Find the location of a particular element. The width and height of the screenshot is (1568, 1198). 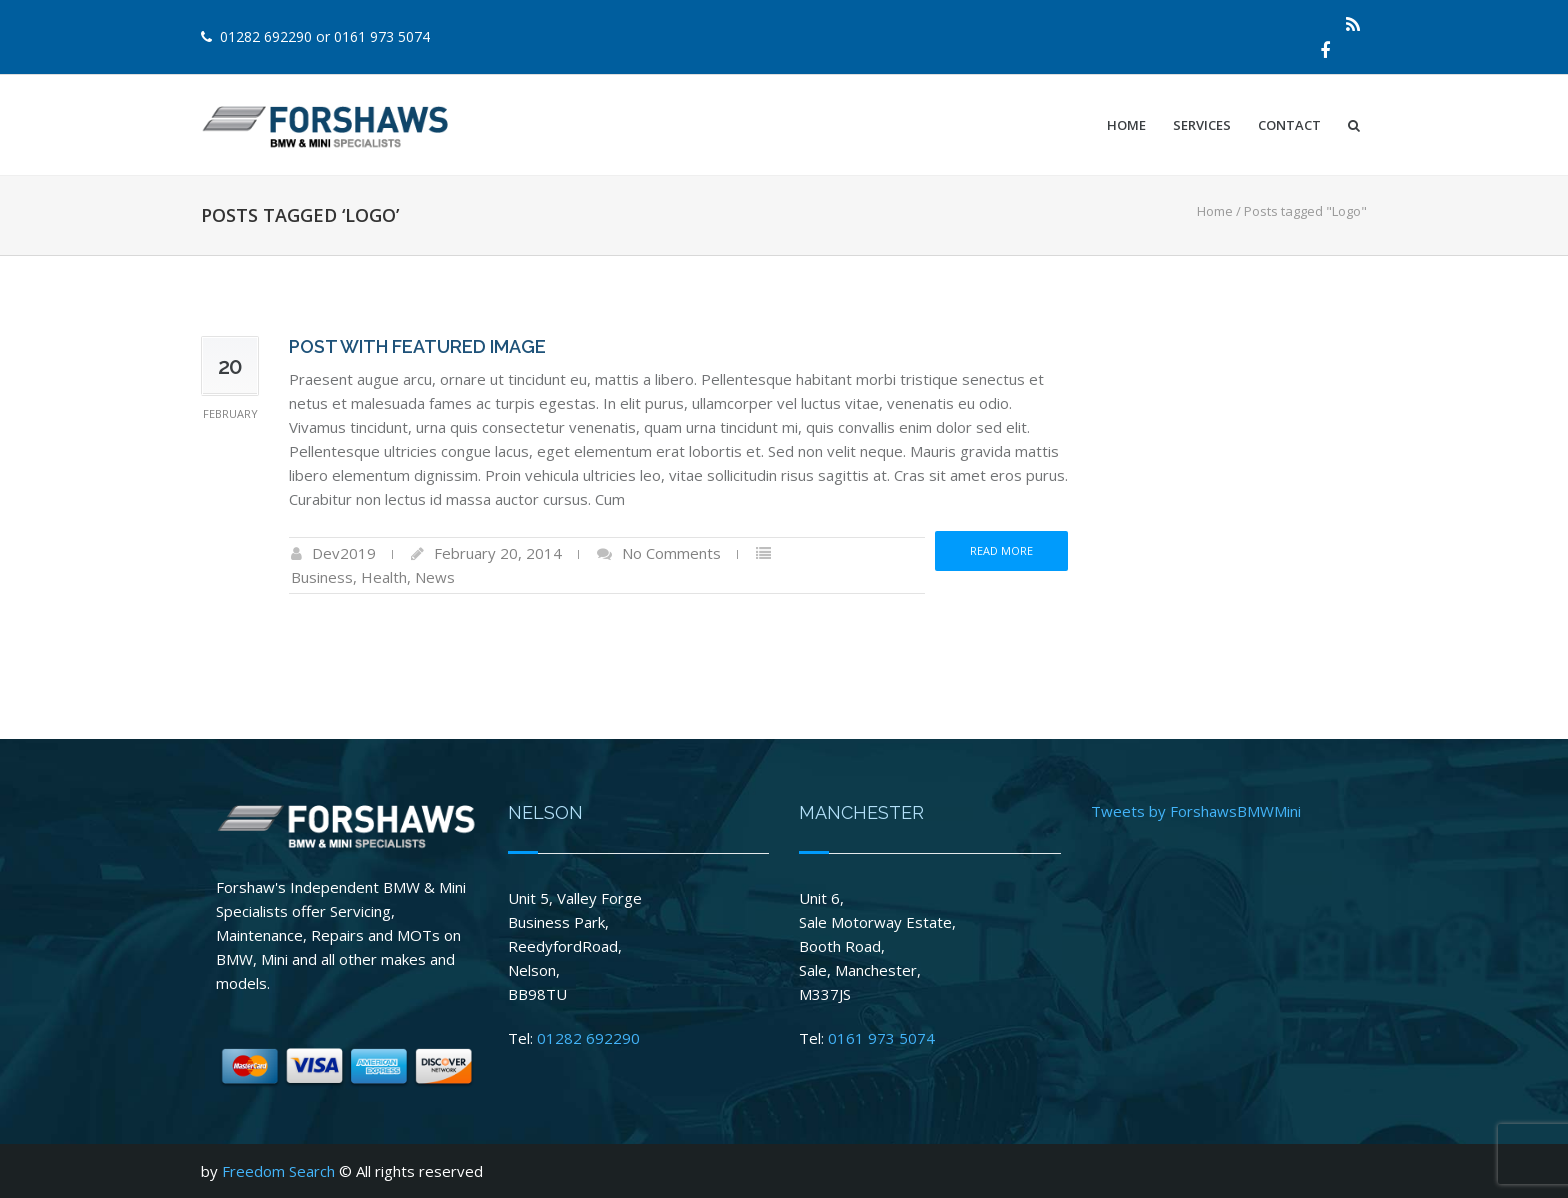

Freedom Search is located at coordinates (278, 1171).